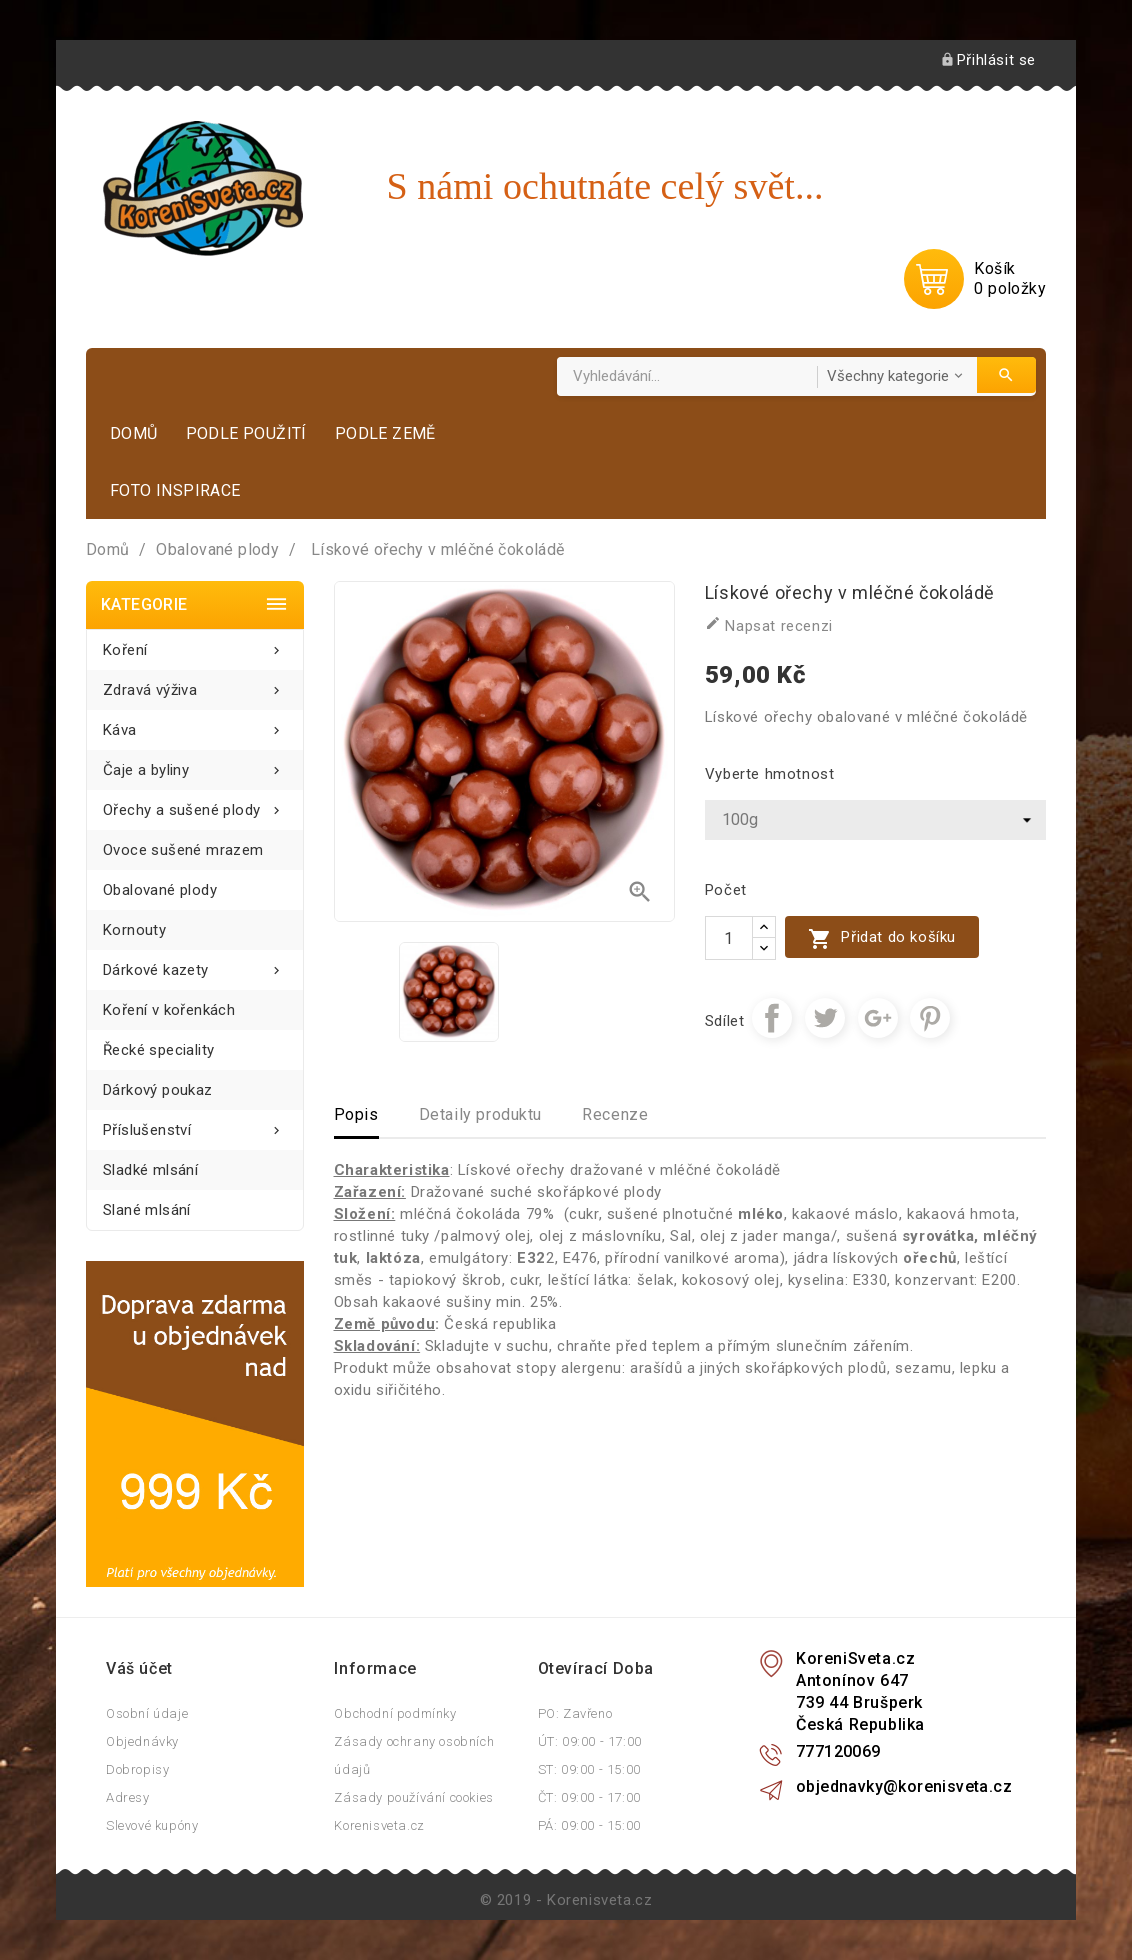 The height and width of the screenshot is (1960, 1132). Describe the element at coordinates (175, 490) in the screenshot. I see `Foto inspirace` at that location.